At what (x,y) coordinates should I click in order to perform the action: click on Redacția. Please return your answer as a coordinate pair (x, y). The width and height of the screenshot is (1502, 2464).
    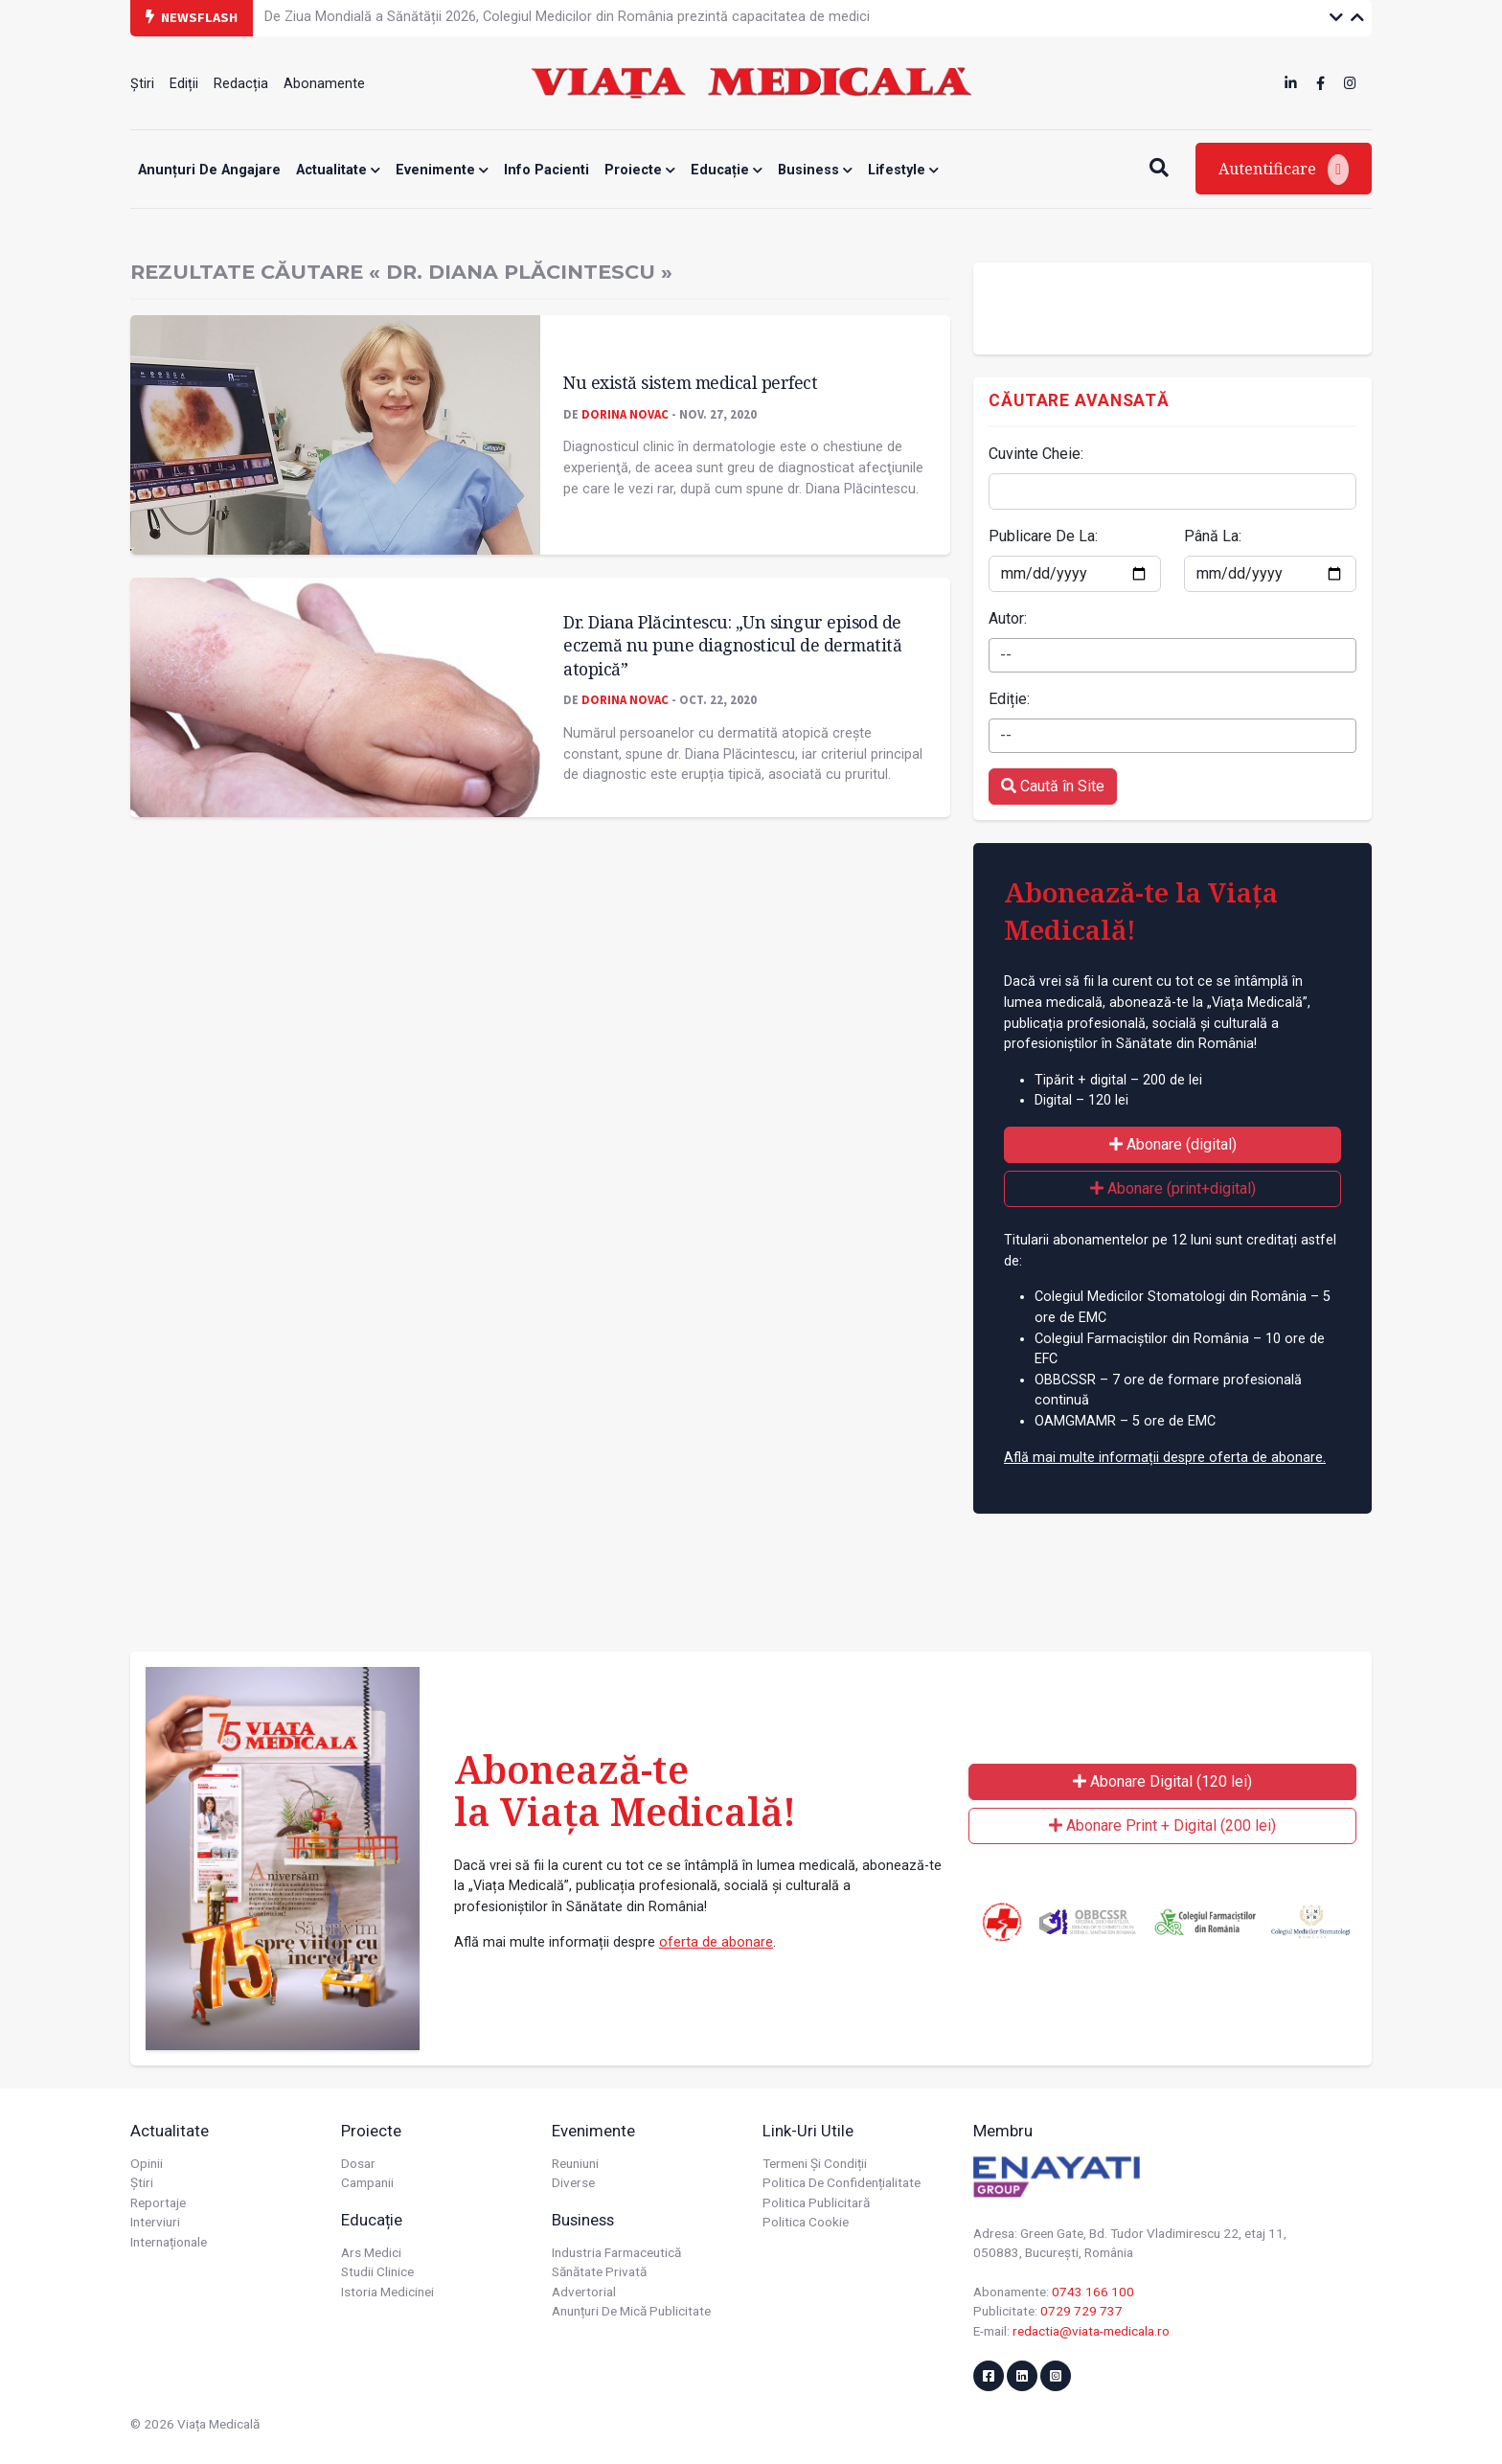
    Looking at the image, I should click on (241, 84).